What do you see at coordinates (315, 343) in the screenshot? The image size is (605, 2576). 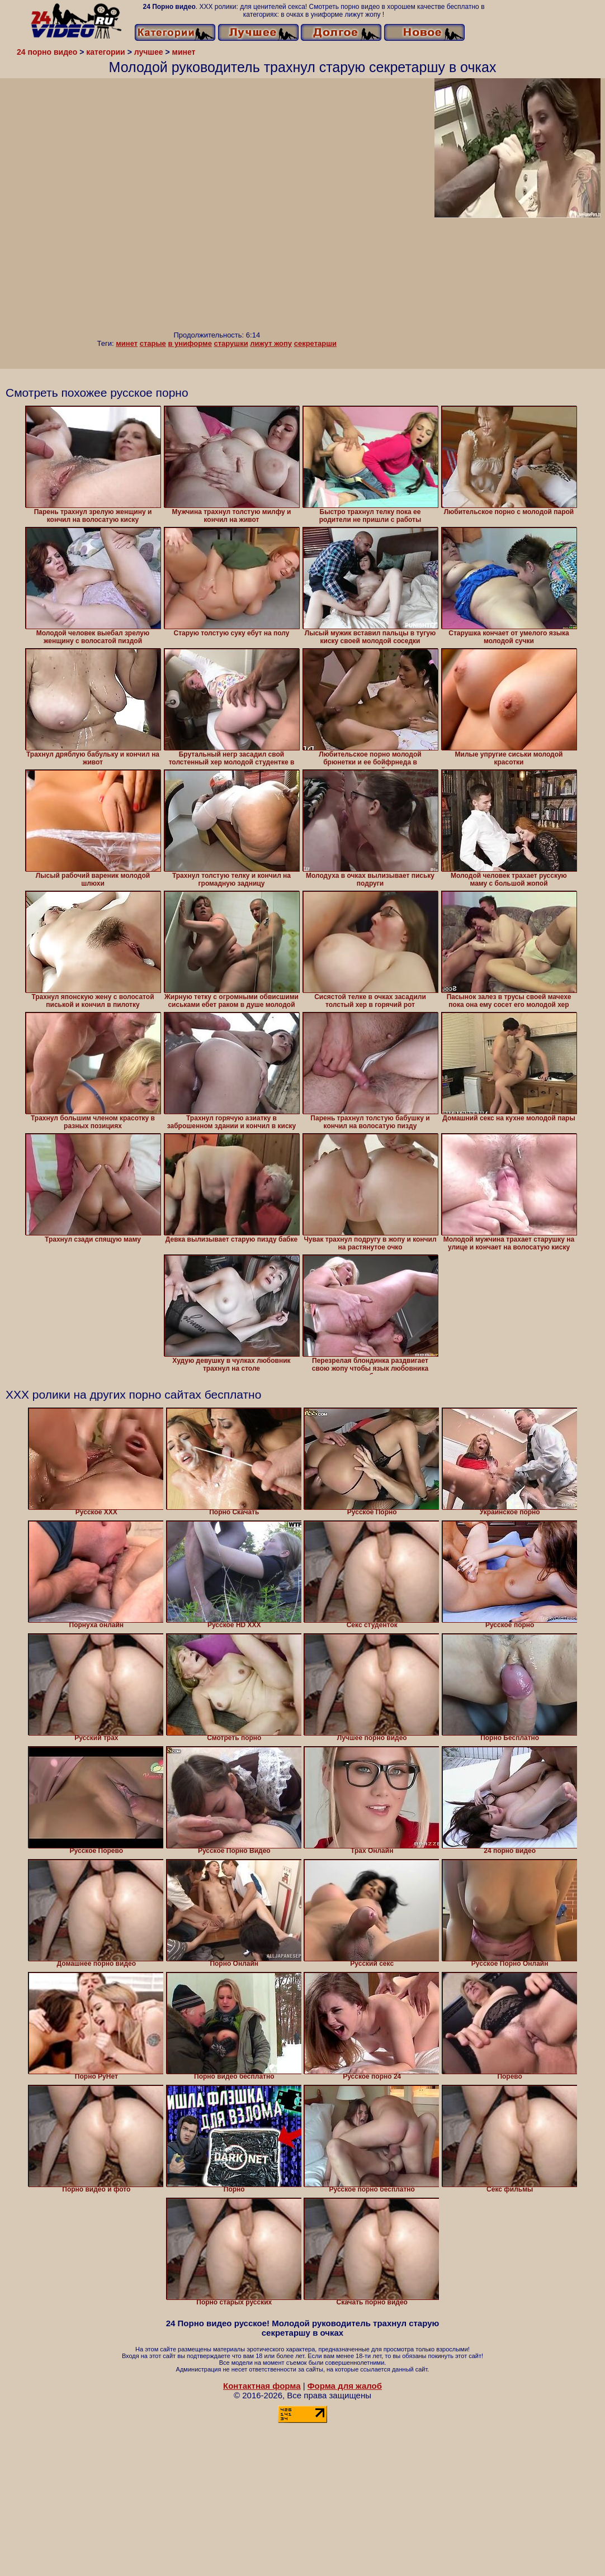 I see `секретарши` at bounding box center [315, 343].